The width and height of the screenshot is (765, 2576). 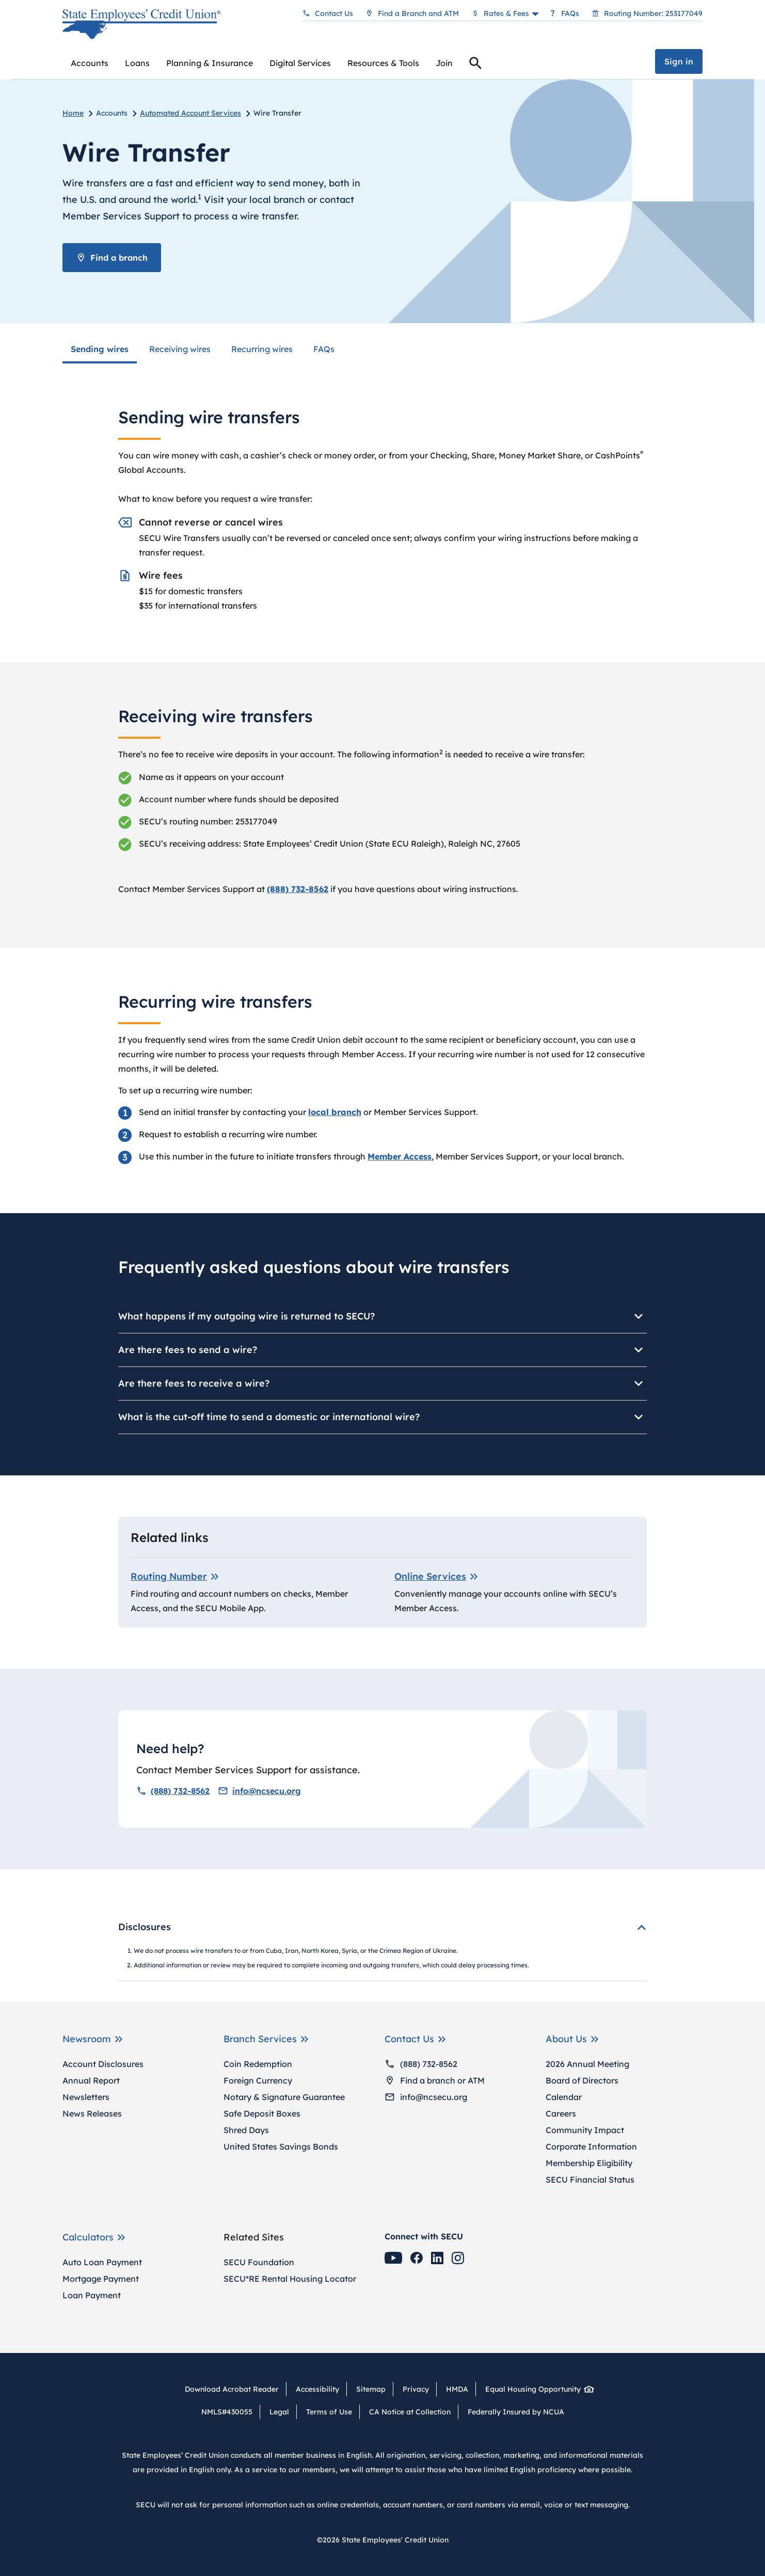 What do you see at coordinates (89, 63) in the screenshot?
I see `[menuitem]` at bounding box center [89, 63].